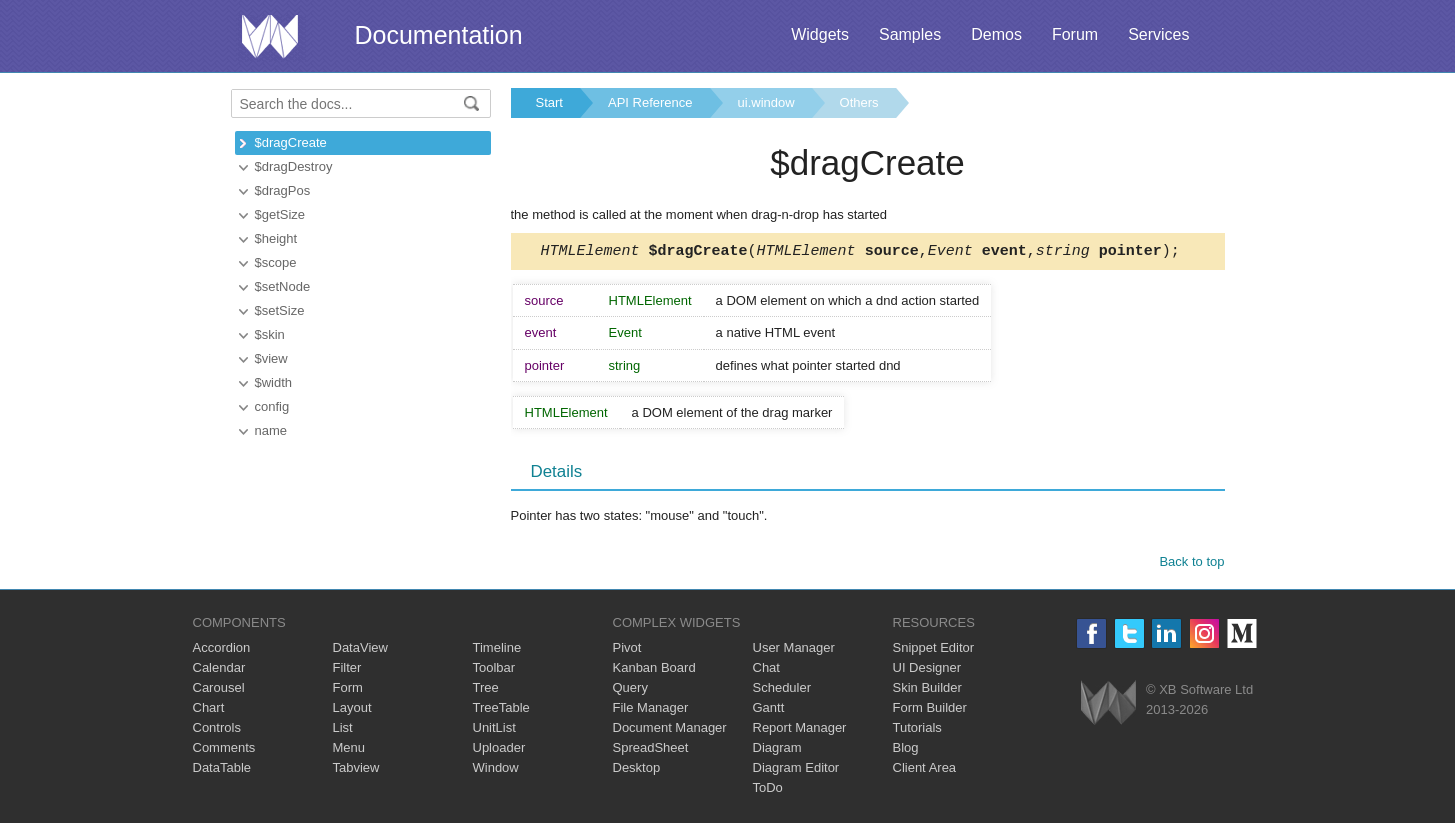 This screenshot has width=1455, height=823. I want to click on Report Manager, so click(800, 730).